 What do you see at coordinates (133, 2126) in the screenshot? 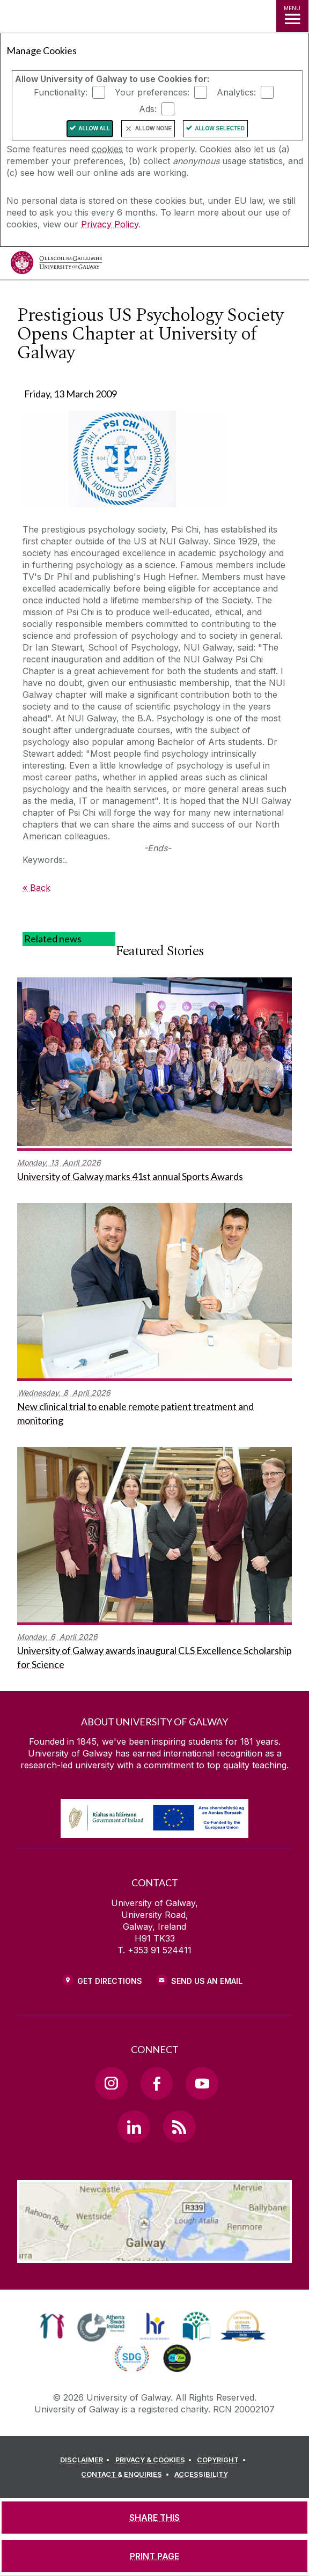
I see `[LinkedIn Link]` at bounding box center [133, 2126].